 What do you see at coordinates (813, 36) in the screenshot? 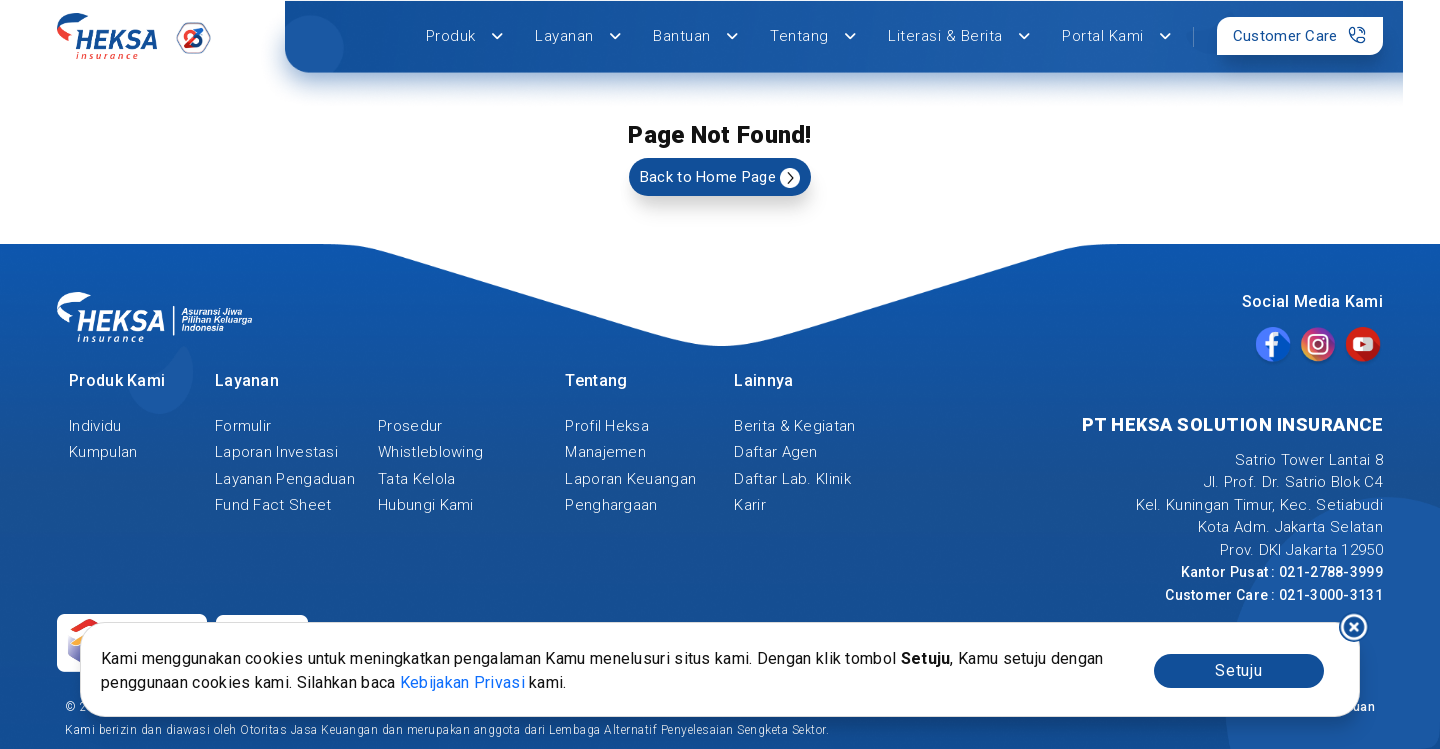
I see `Tentang` at bounding box center [813, 36].